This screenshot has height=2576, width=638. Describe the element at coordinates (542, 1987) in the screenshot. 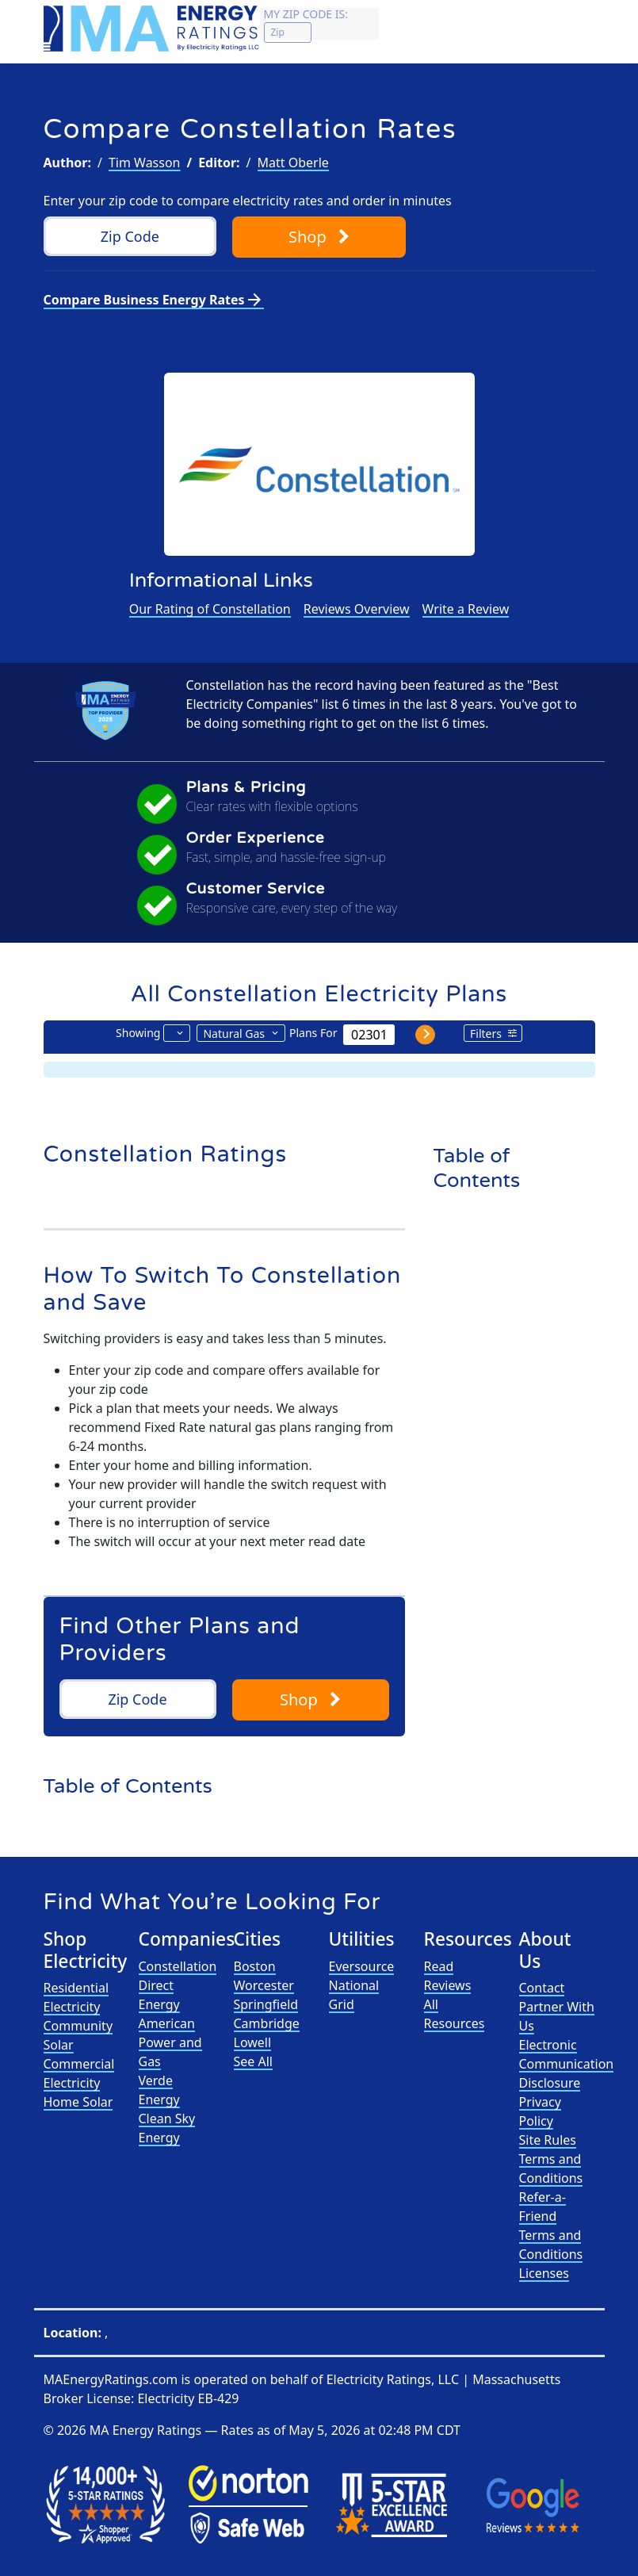

I see `Contact` at that location.